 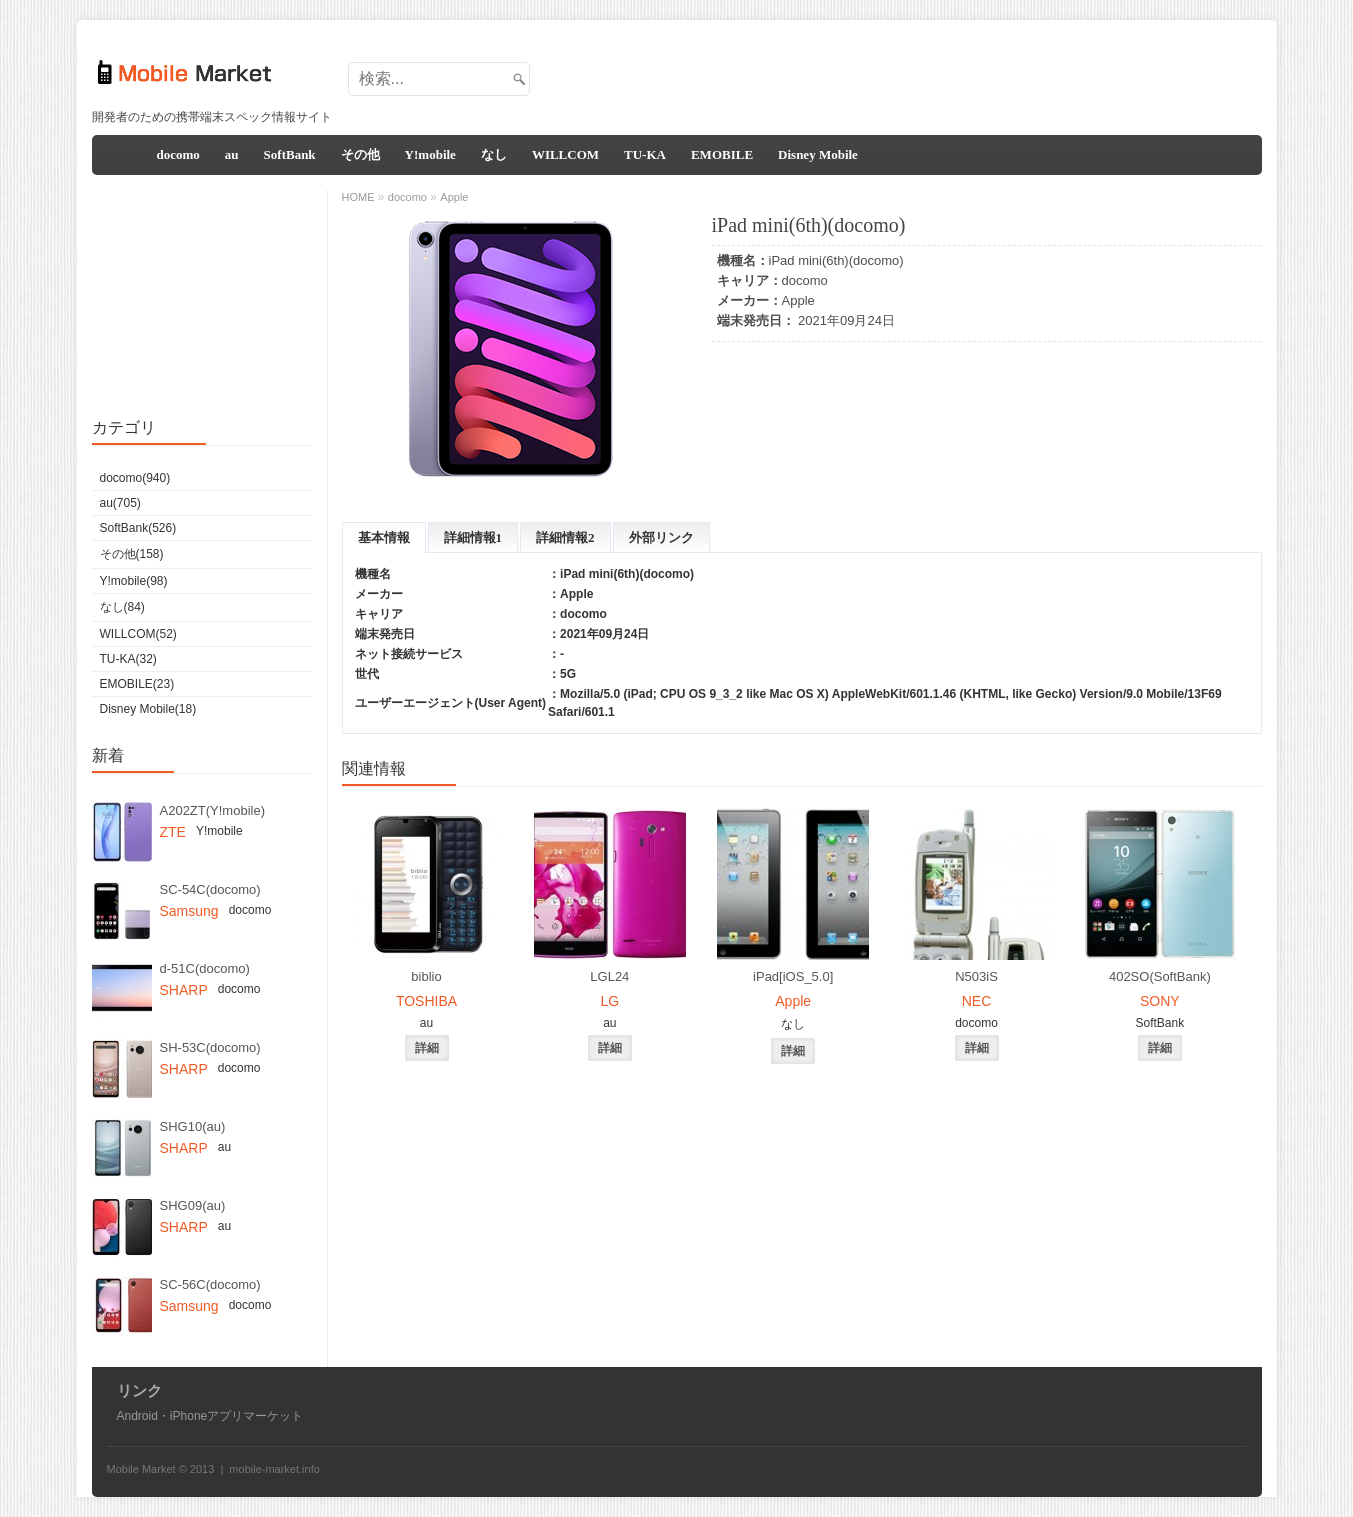 What do you see at coordinates (193, 1126) in the screenshot?
I see `SHG10(au)` at bounding box center [193, 1126].